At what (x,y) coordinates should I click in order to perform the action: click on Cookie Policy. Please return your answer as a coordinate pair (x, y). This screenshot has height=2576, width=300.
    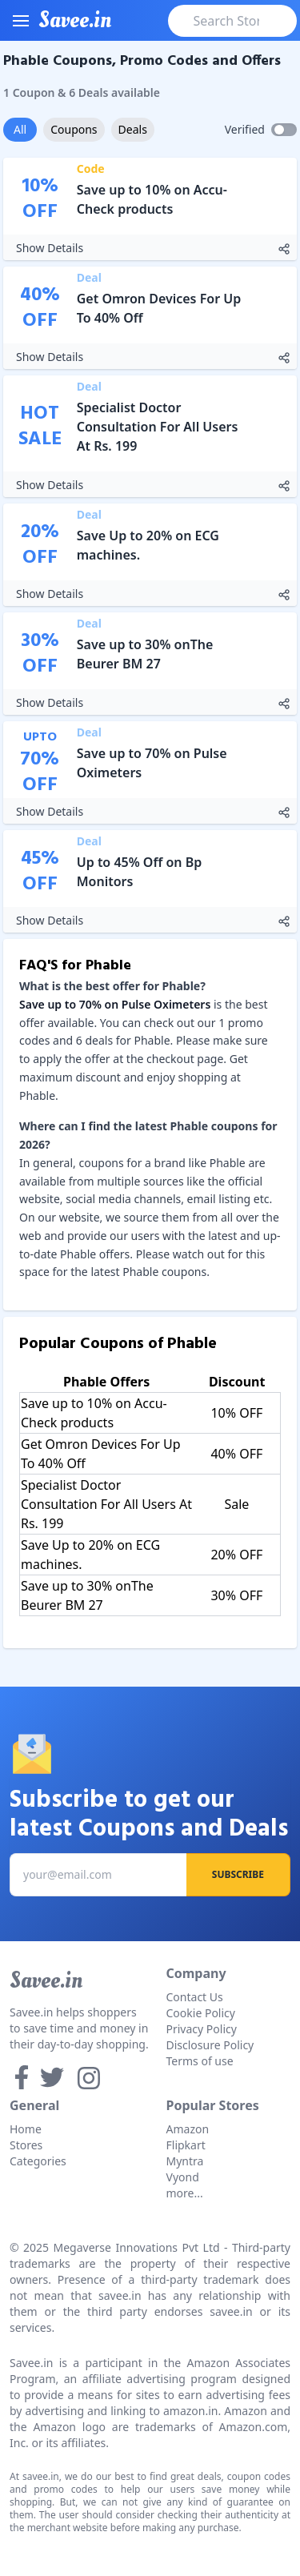
    Looking at the image, I should click on (200, 2012).